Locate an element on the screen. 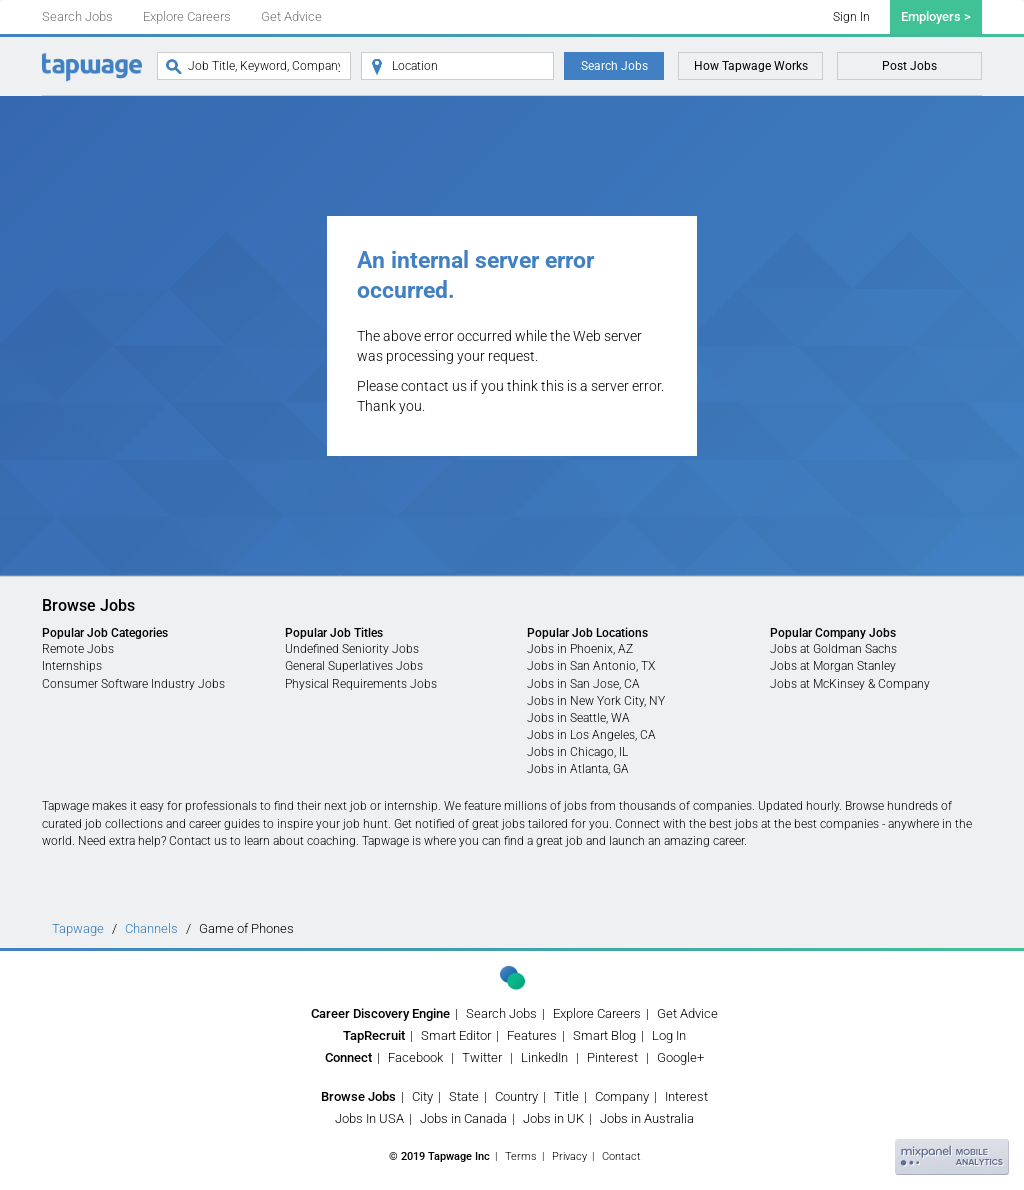  Jobs in San Jose, CA is located at coordinates (583, 684).